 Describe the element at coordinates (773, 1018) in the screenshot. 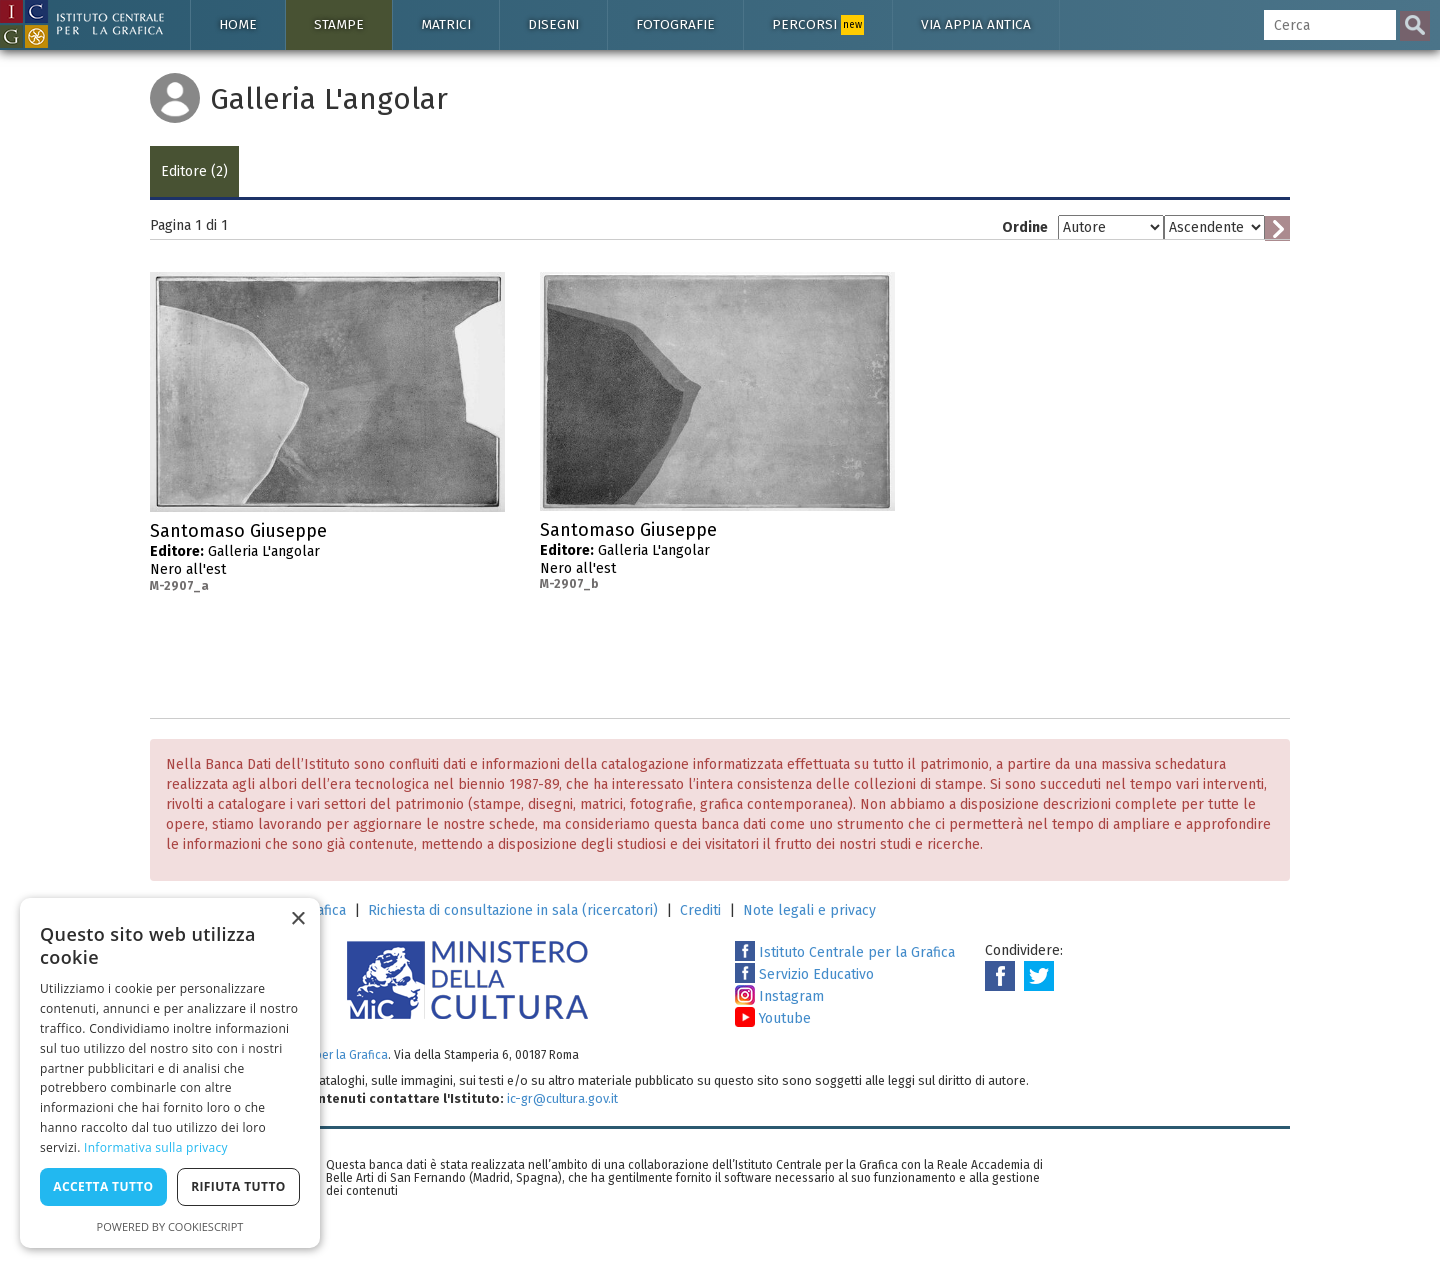

I see `Youtube` at that location.